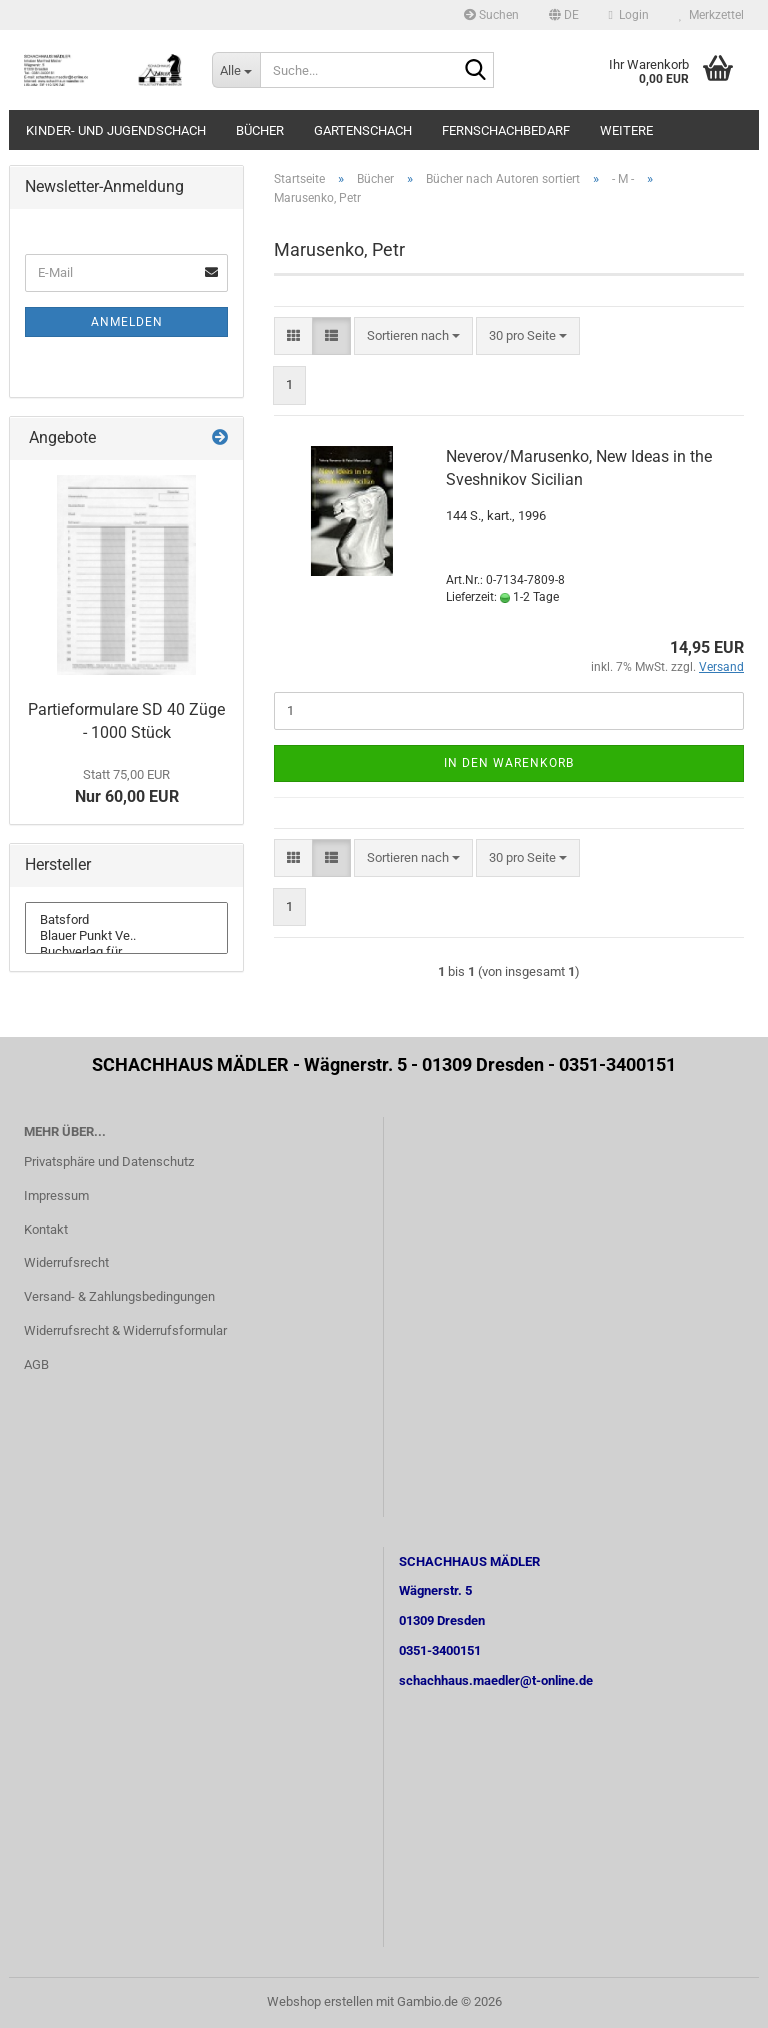 The height and width of the screenshot is (2028, 768). I want to click on Weitere, so click(626, 130).